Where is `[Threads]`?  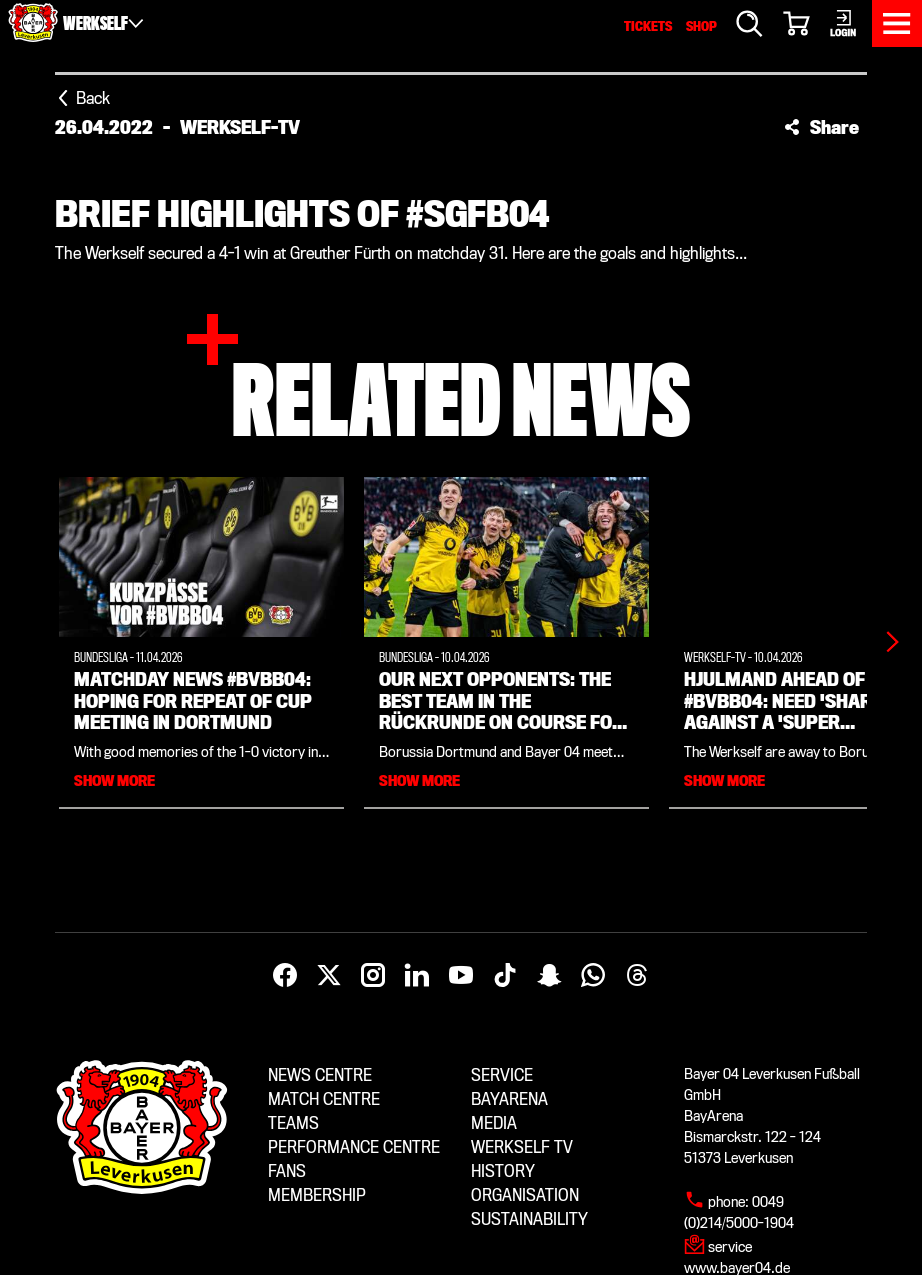 [Threads] is located at coordinates (637, 976).